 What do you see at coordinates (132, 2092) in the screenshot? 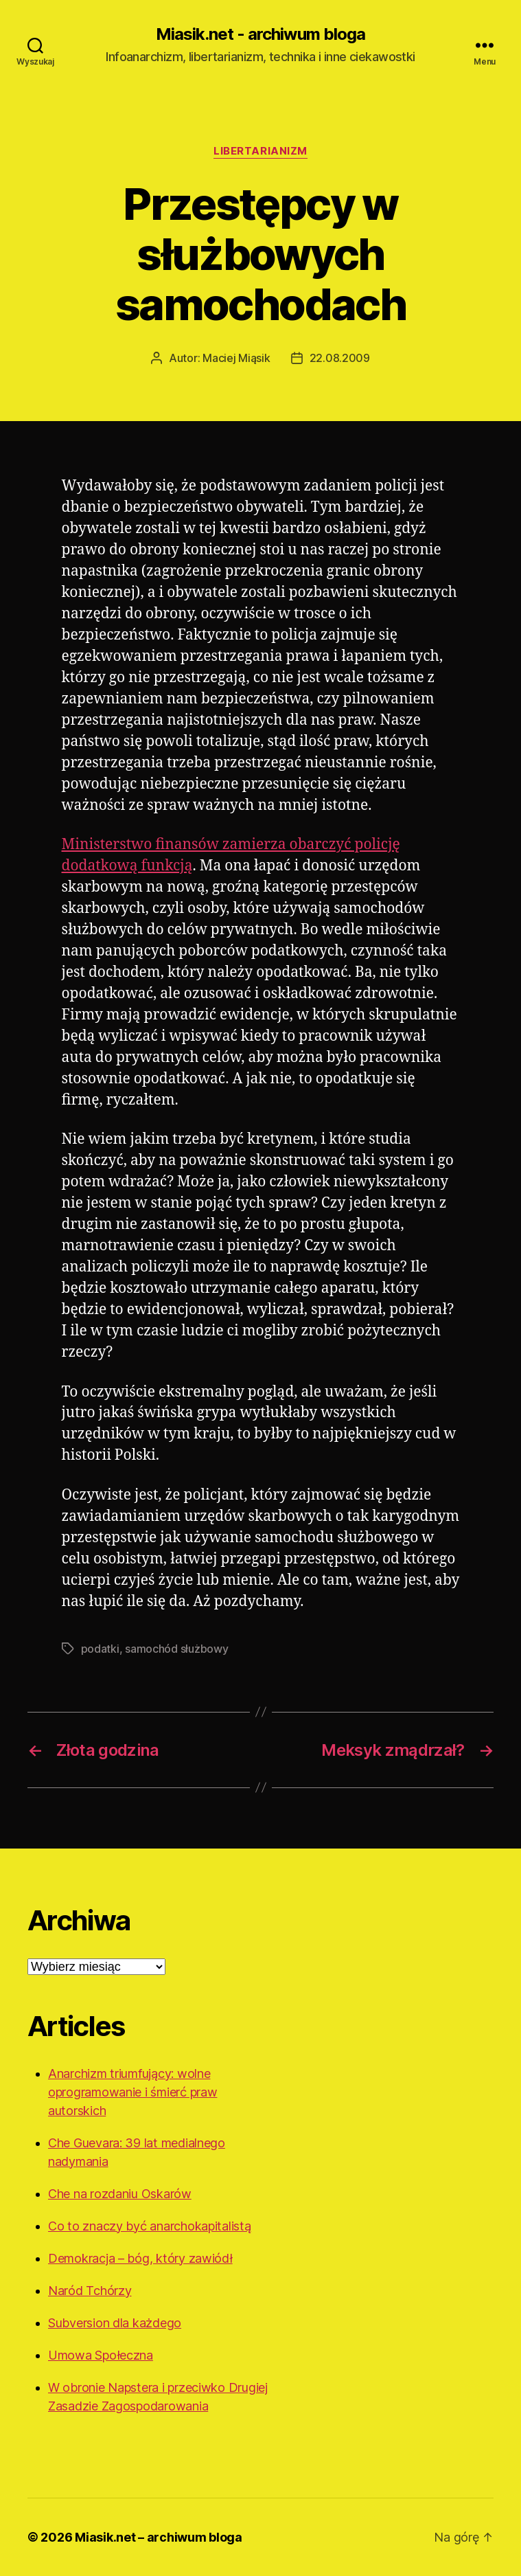
I see `Anarchizm triumfujący: wolne oprogramowanie i śmierć praw autorskich` at bounding box center [132, 2092].